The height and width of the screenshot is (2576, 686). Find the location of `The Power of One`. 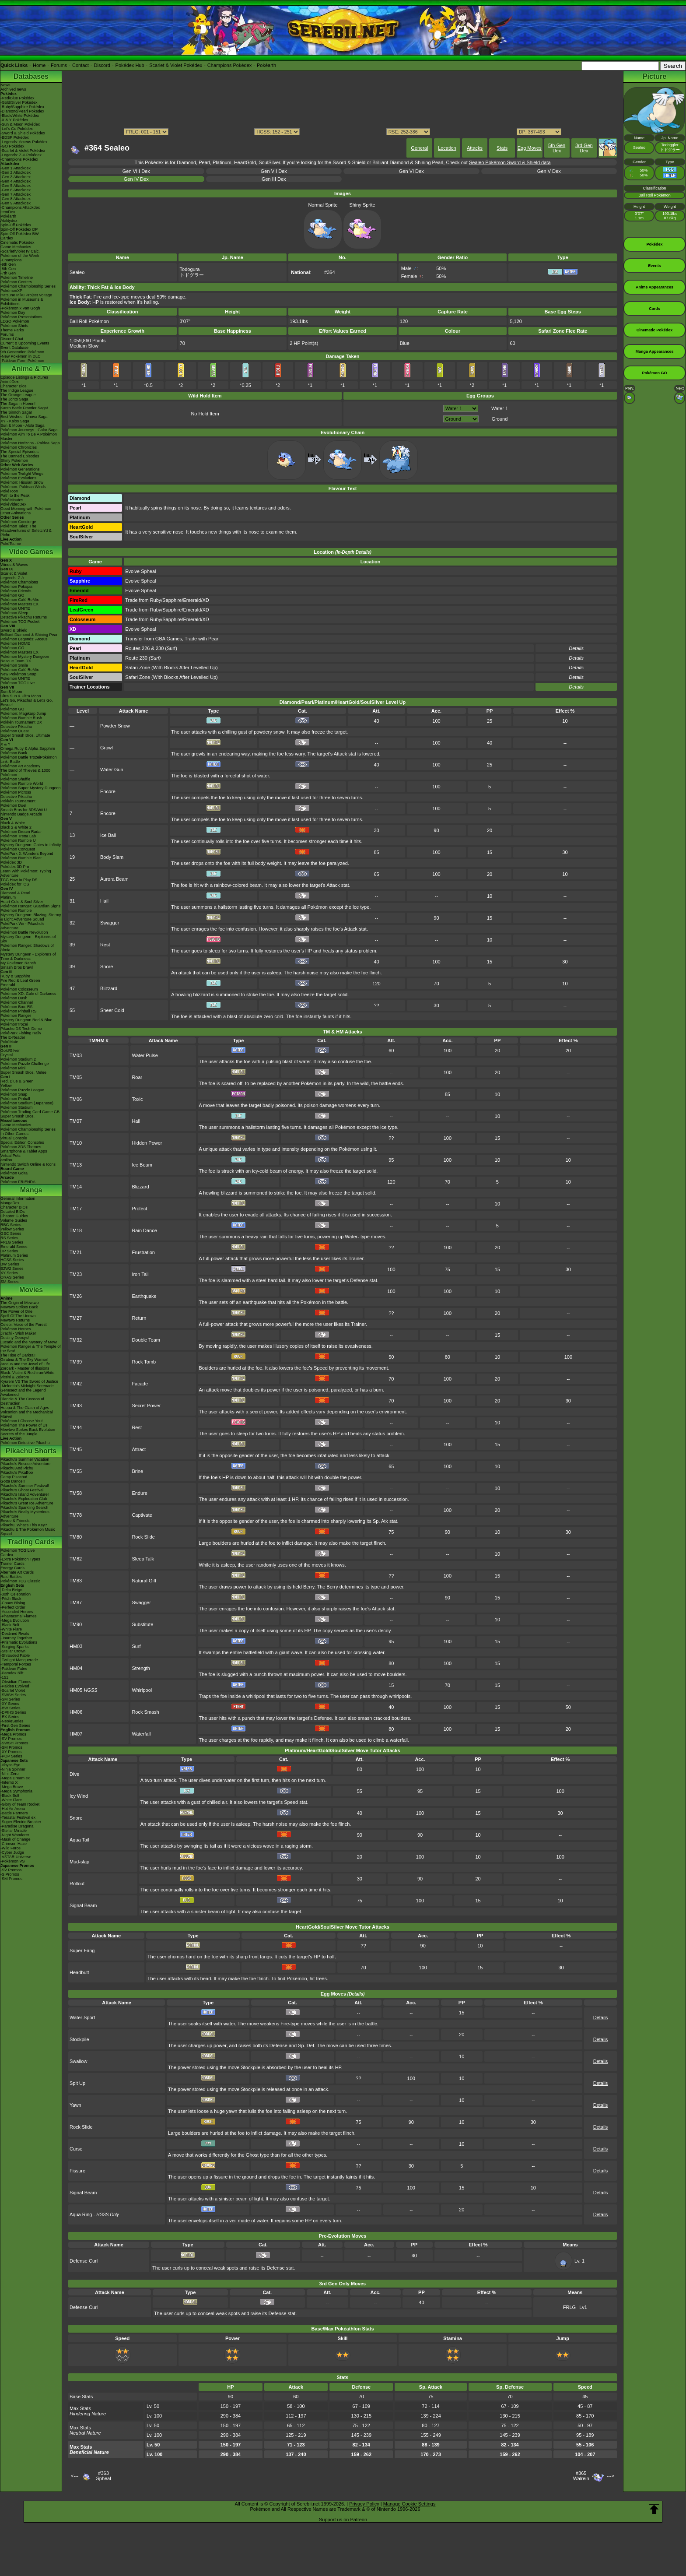

The Power of One is located at coordinates (16, 1311).